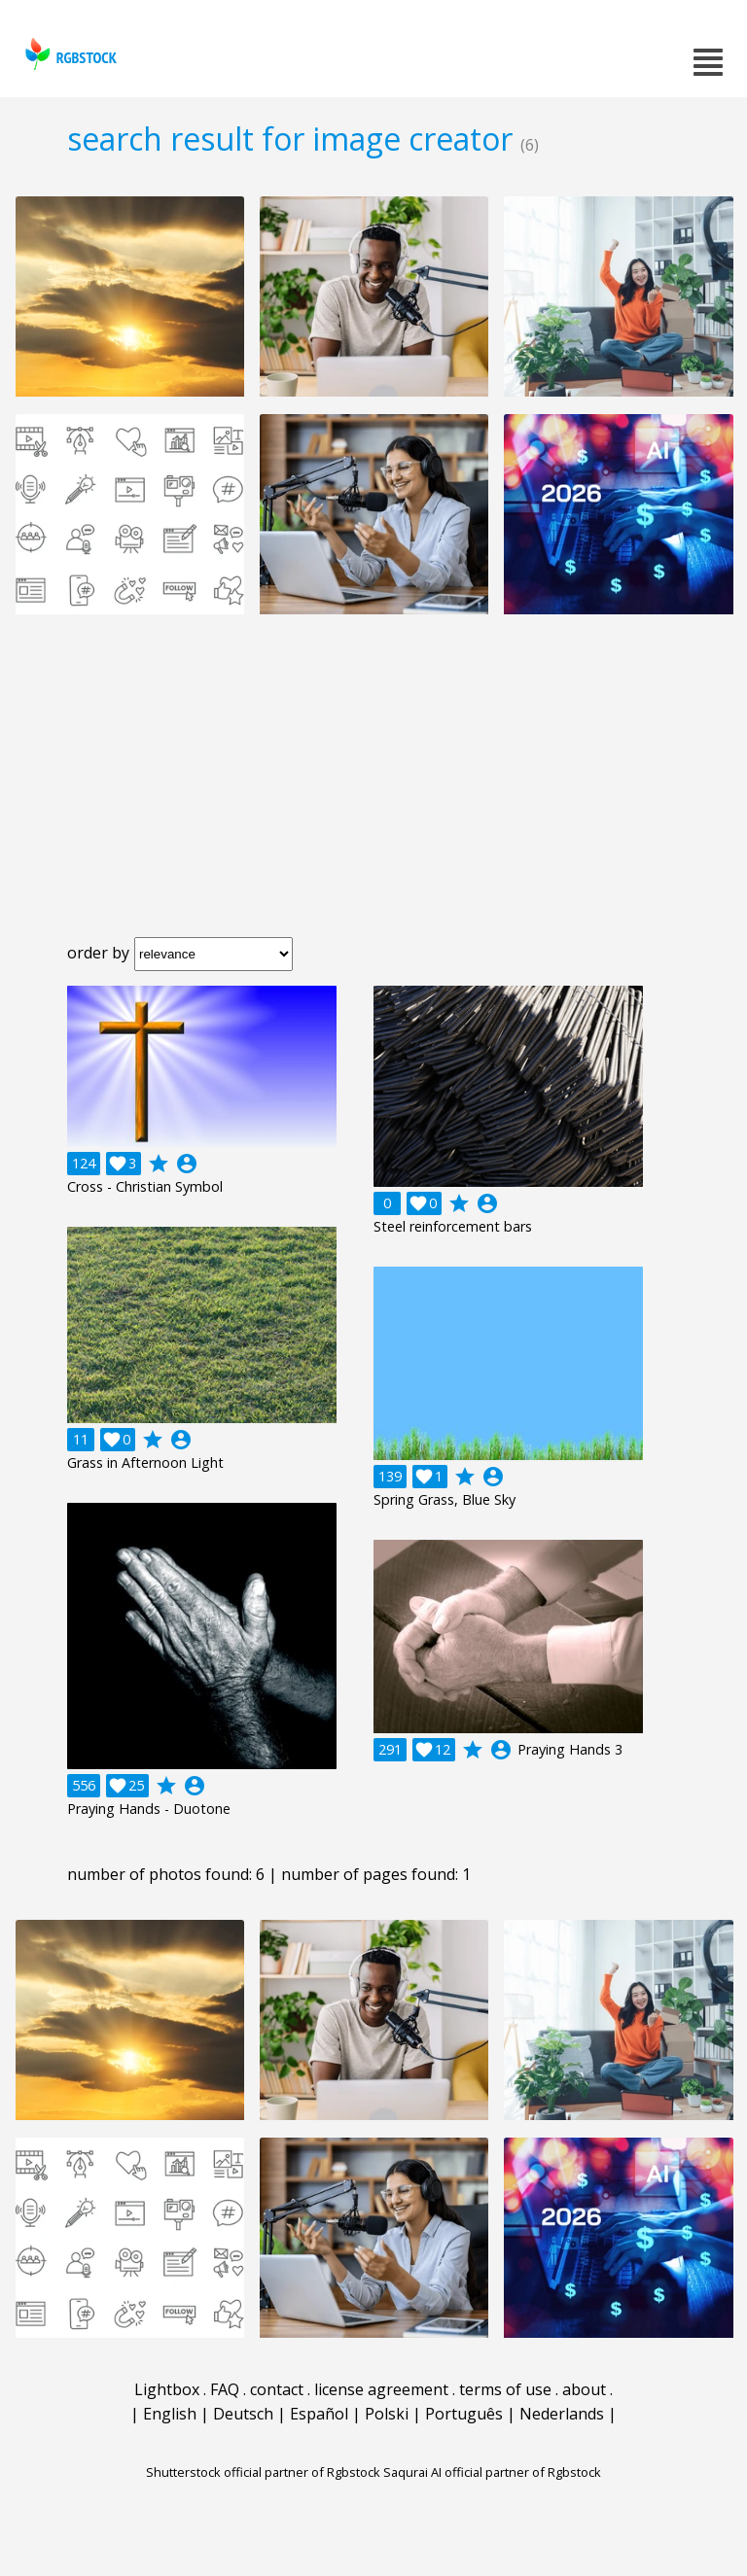  I want to click on [Advertisement], so click(373, 791).